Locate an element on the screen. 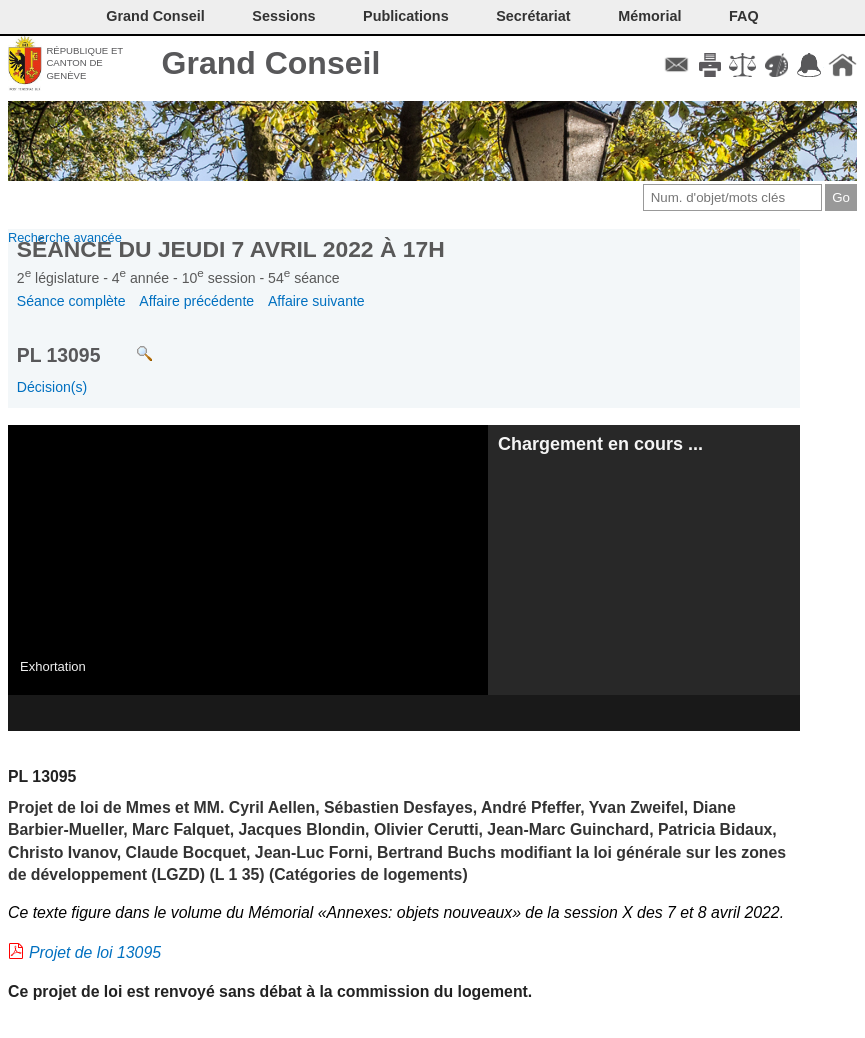  FAQ is located at coordinates (744, 16).